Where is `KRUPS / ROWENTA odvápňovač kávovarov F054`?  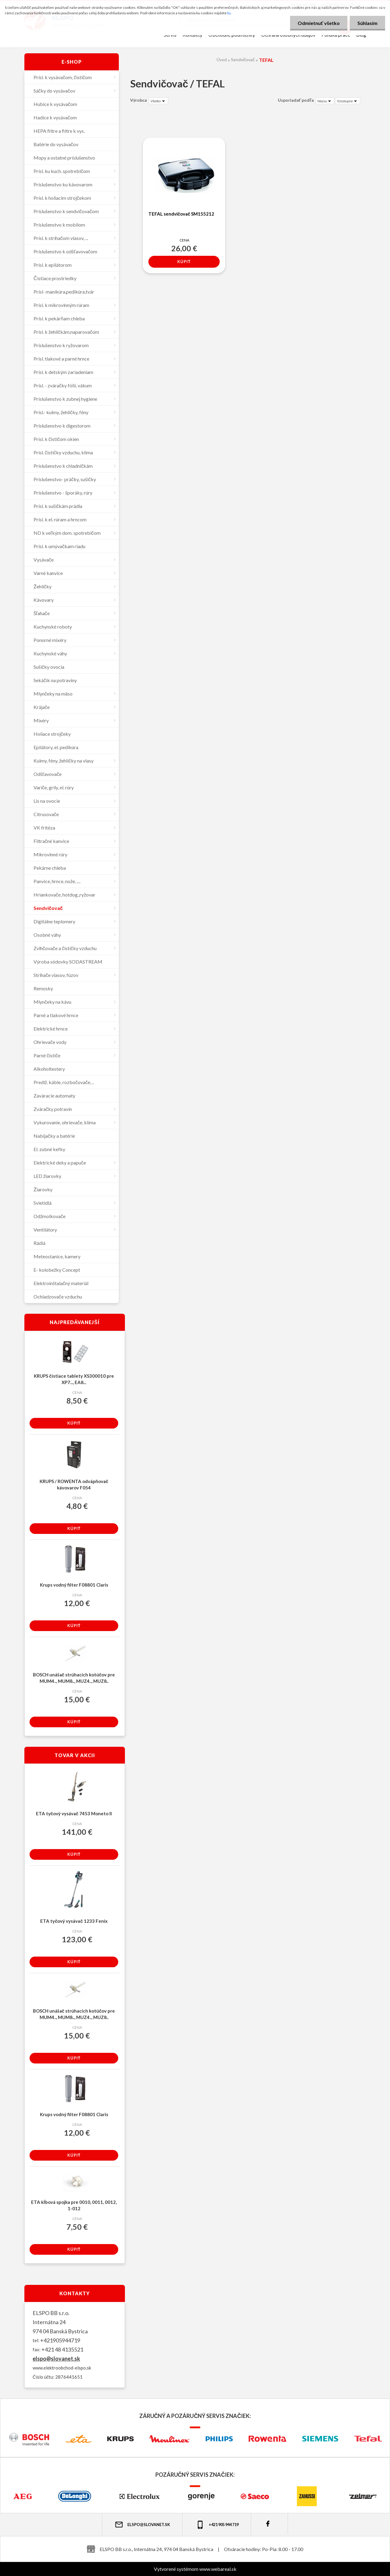 KRUPS / ROWENTA odvápňovač kávovarov F054 is located at coordinates (74, 1484).